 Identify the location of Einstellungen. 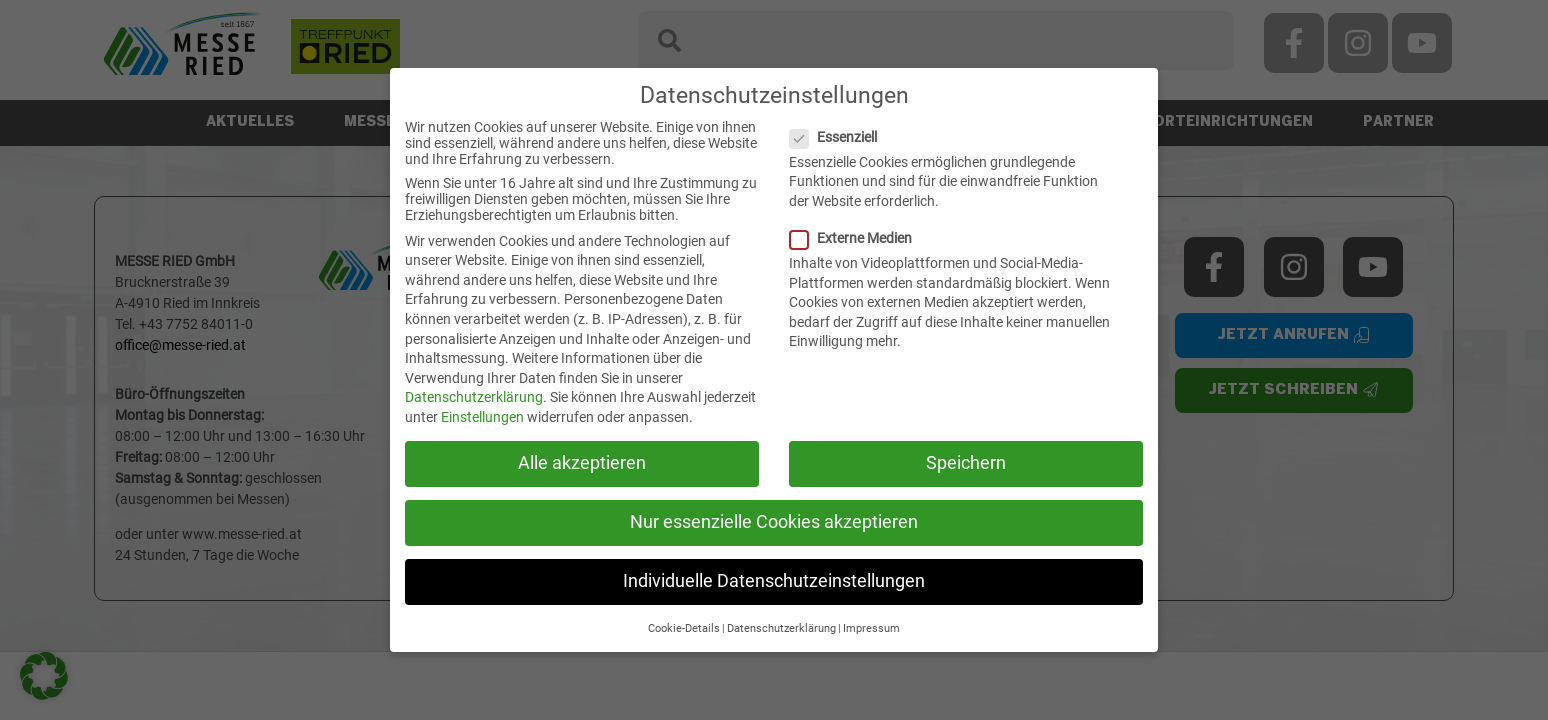
(482, 417).